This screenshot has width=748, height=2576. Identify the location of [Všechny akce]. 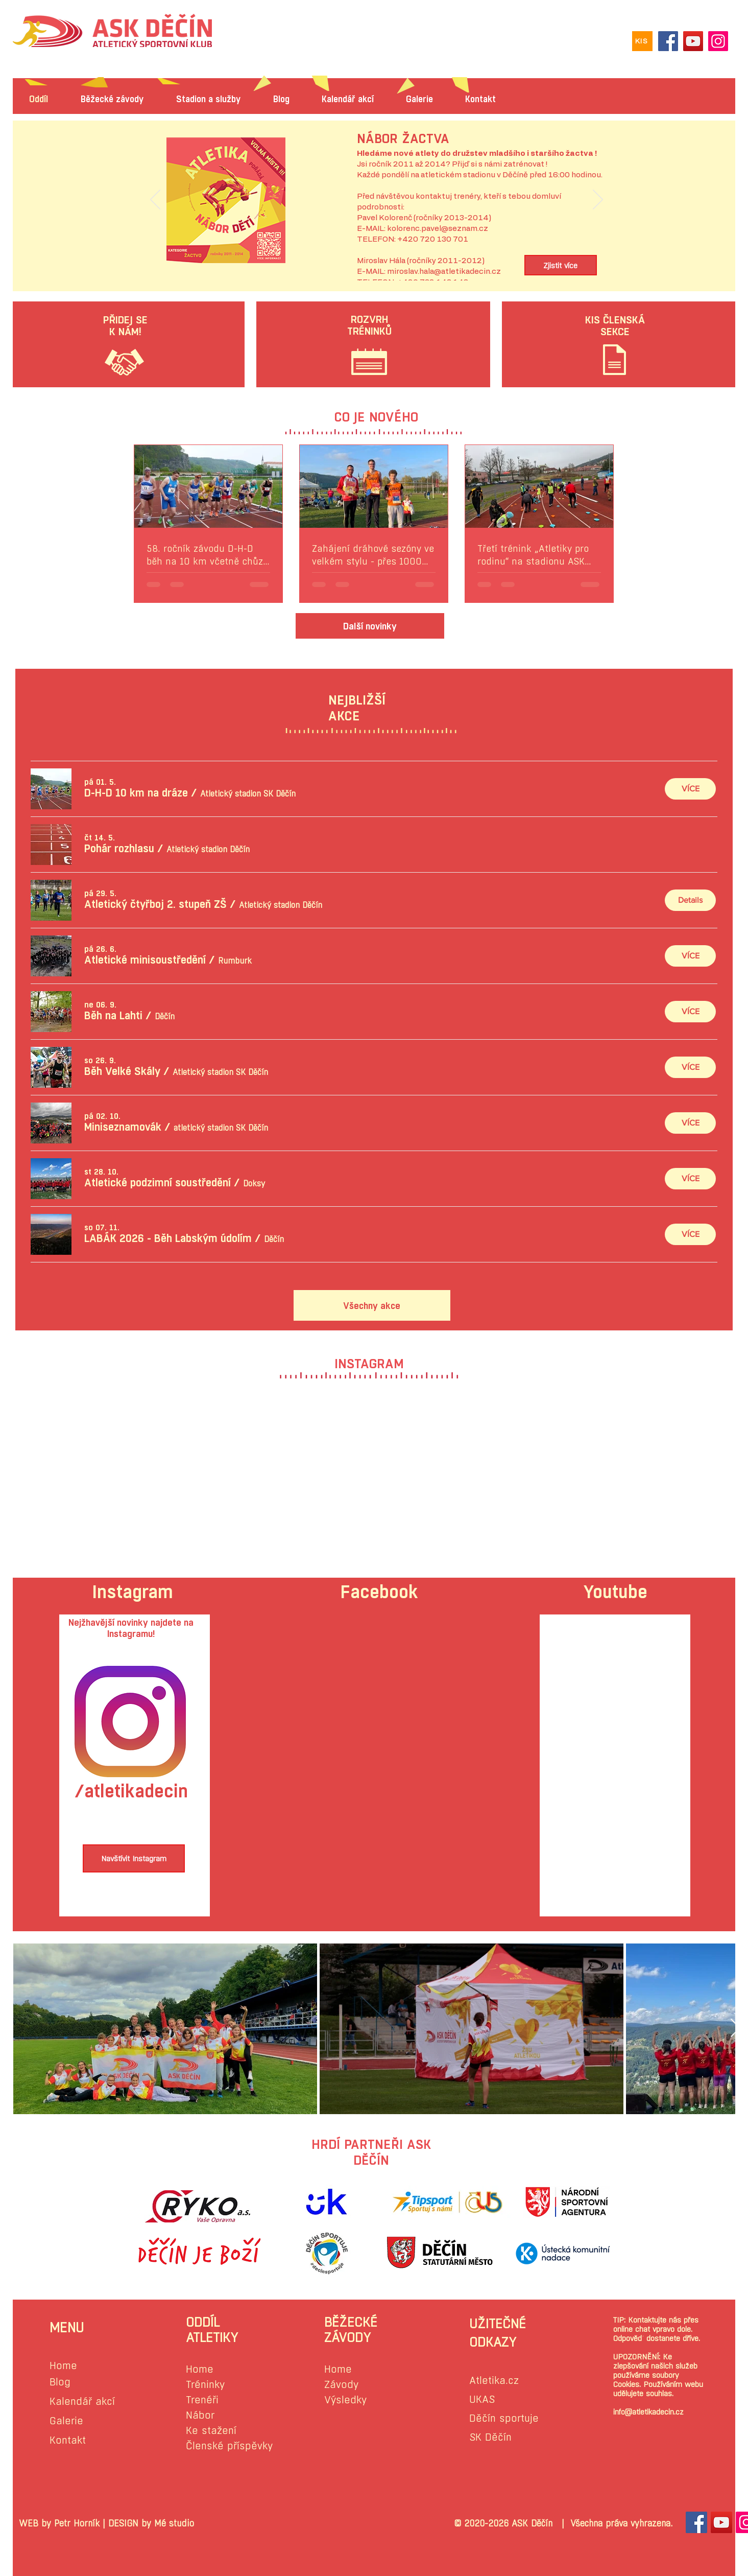
(372, 1305).